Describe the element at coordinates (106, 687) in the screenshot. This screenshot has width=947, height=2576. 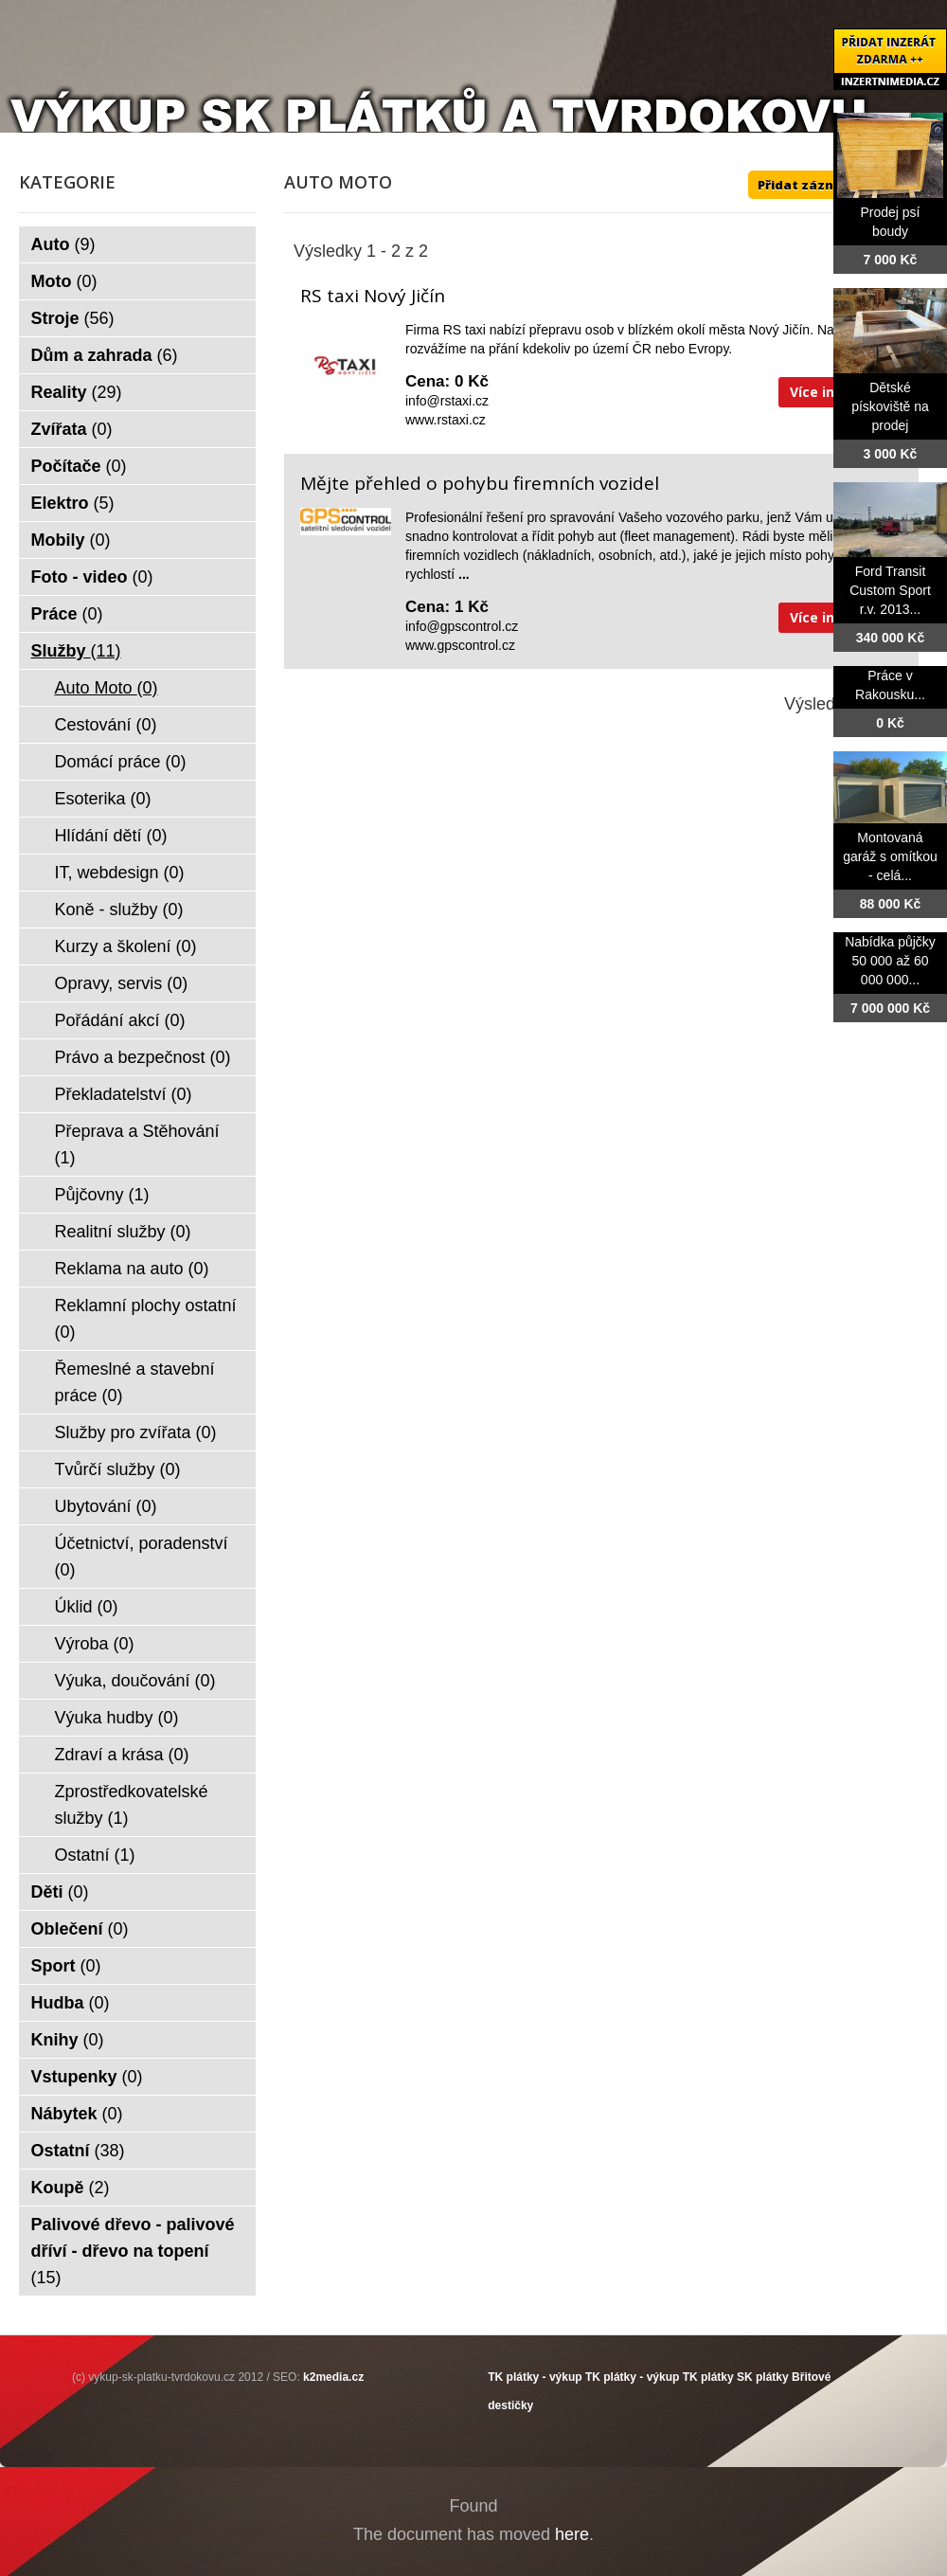
I see `Auto Moto` at that location.